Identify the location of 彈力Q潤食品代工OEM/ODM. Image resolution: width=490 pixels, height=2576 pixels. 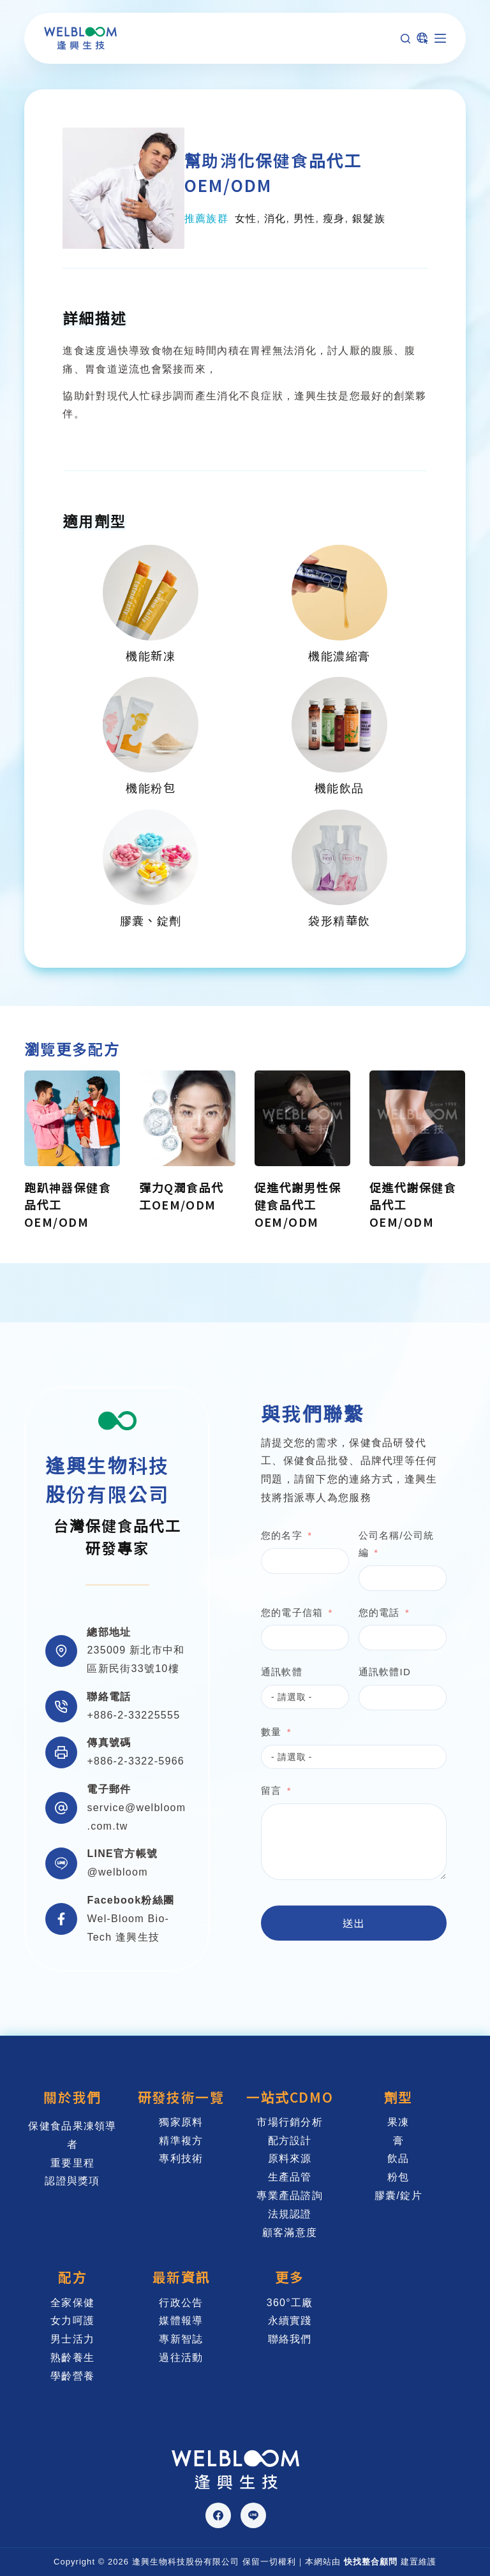
(182, 1196).